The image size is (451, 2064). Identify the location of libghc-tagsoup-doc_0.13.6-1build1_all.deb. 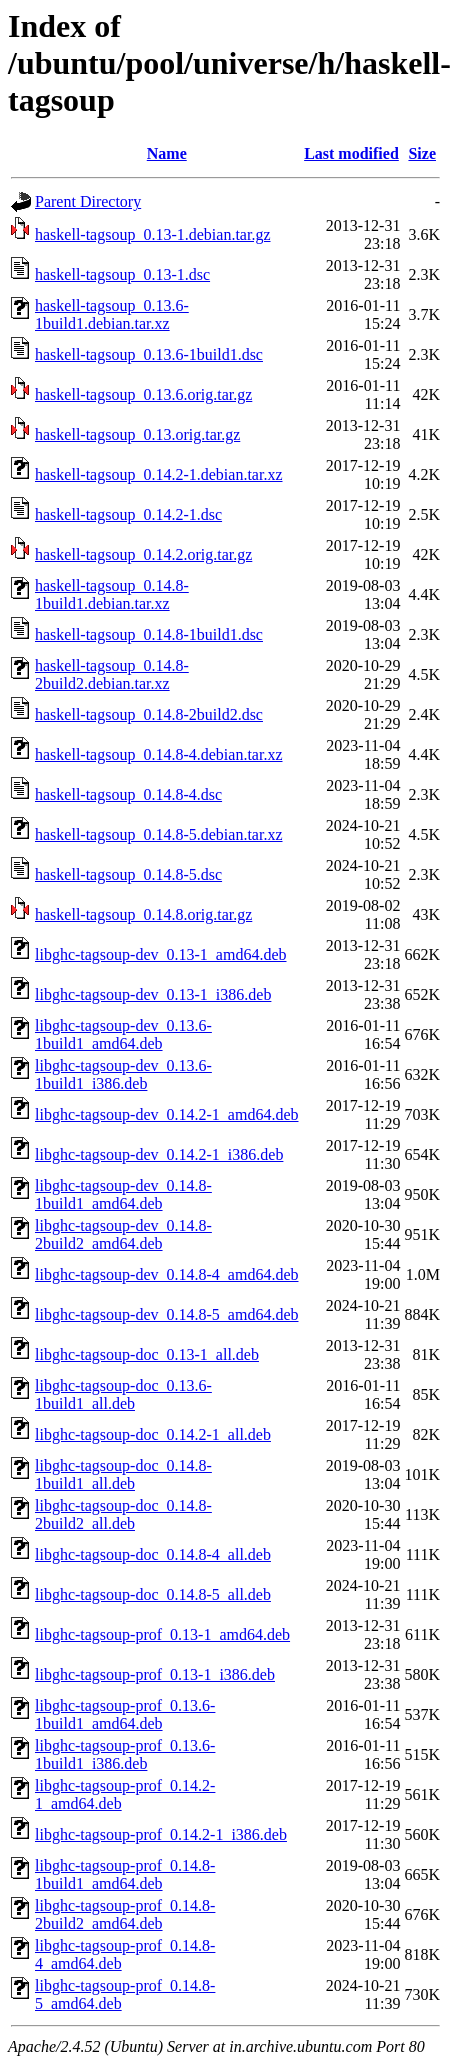
(123, 1394).